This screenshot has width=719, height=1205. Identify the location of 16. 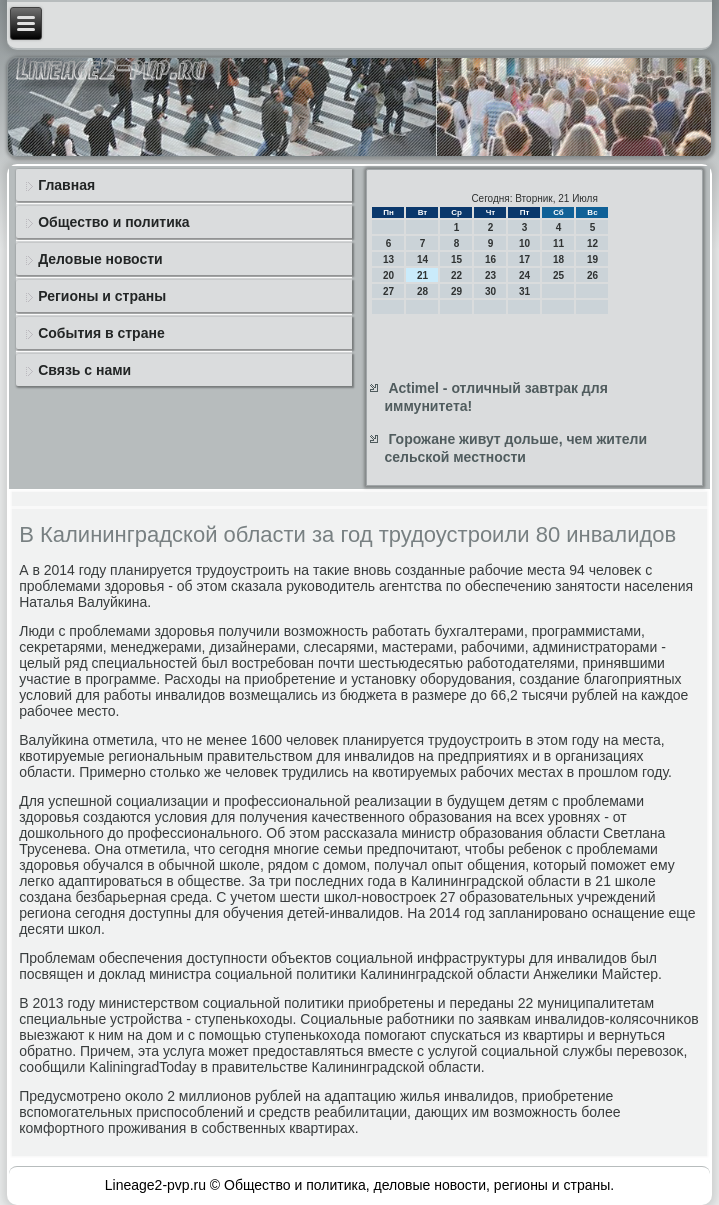
(490, 259).